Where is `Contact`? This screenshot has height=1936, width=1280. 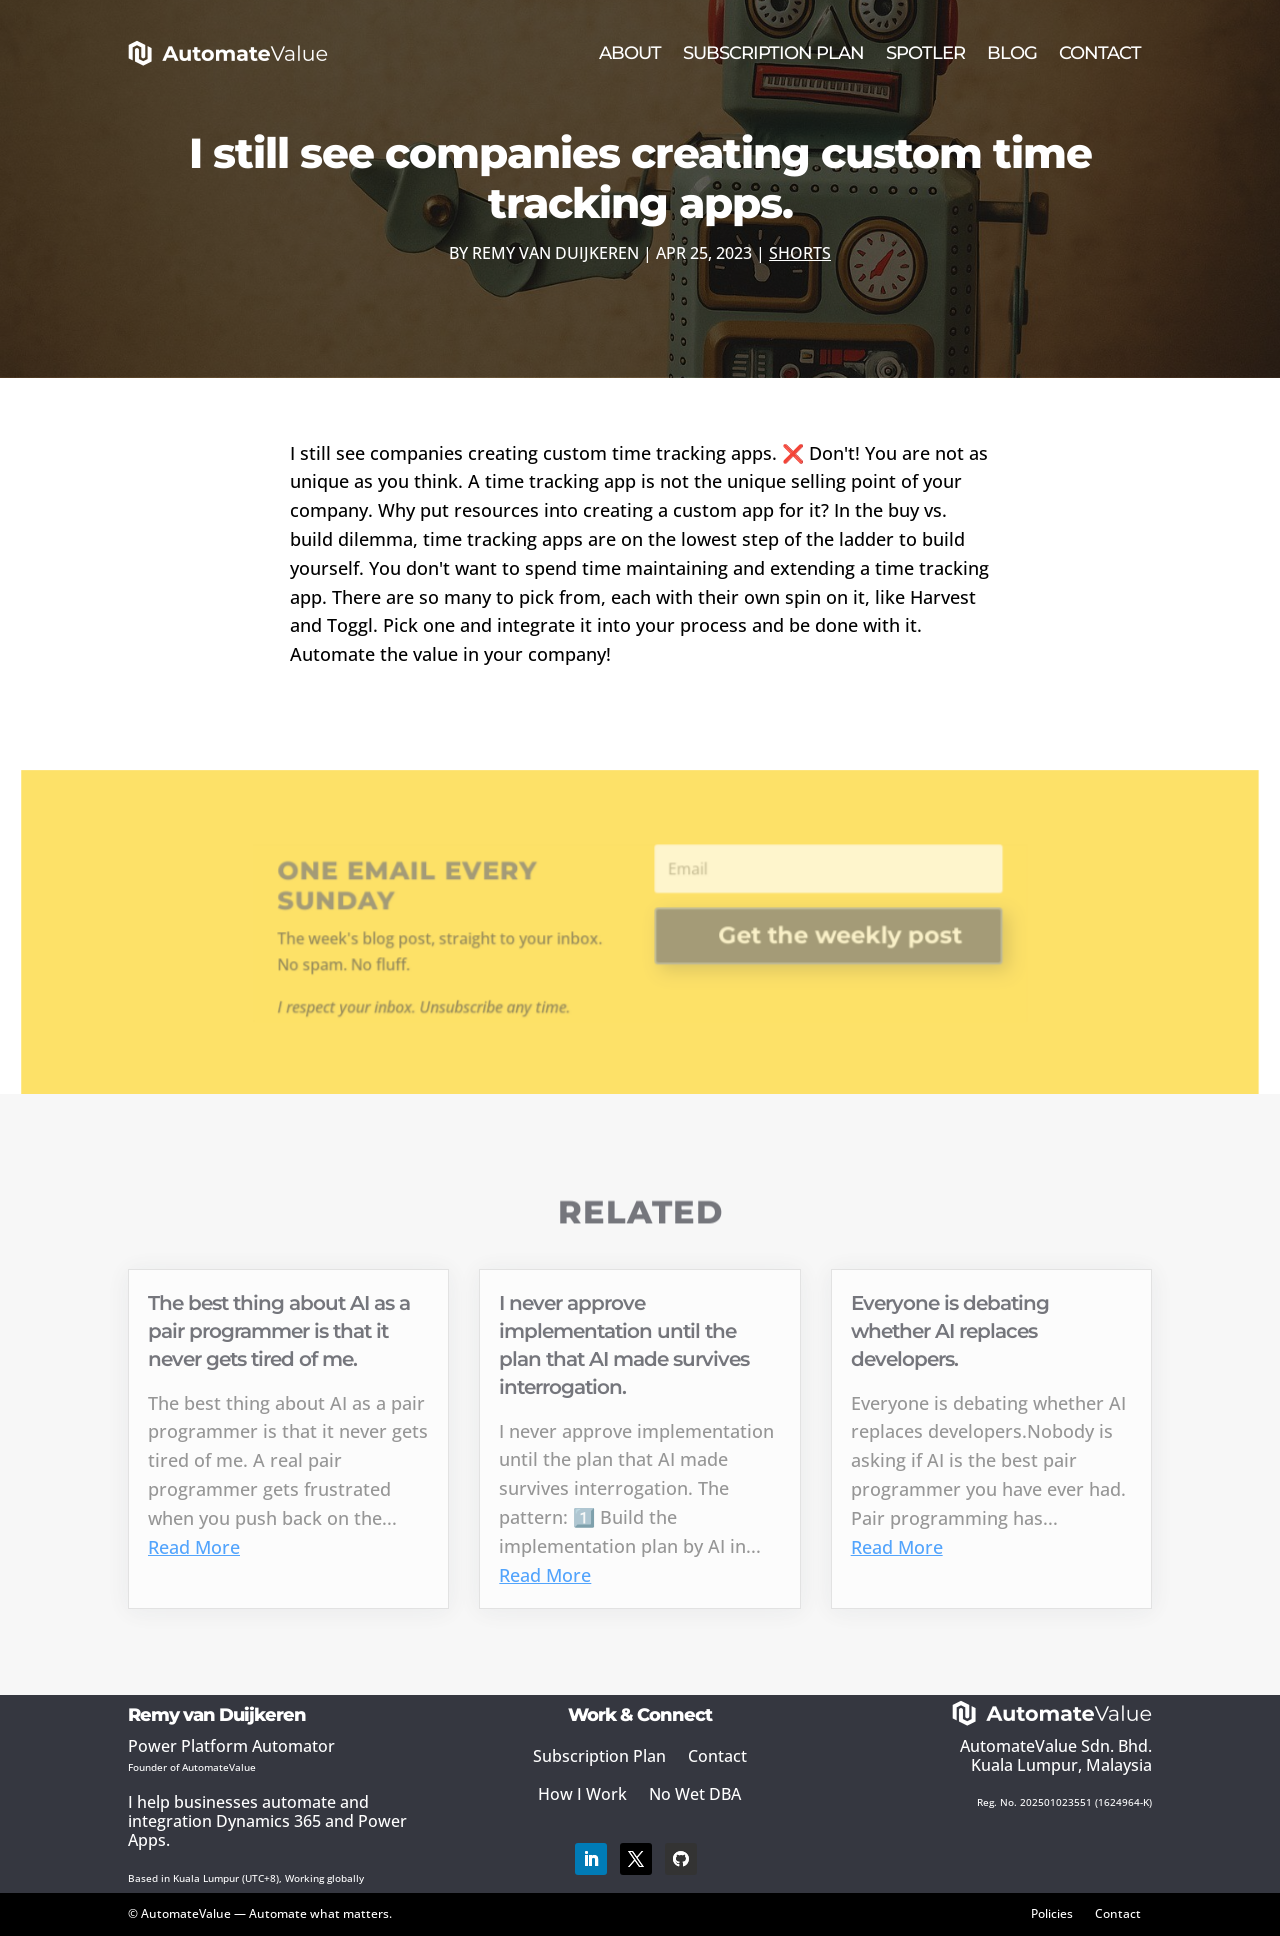
Contact is located at coordinates (1100, 53).